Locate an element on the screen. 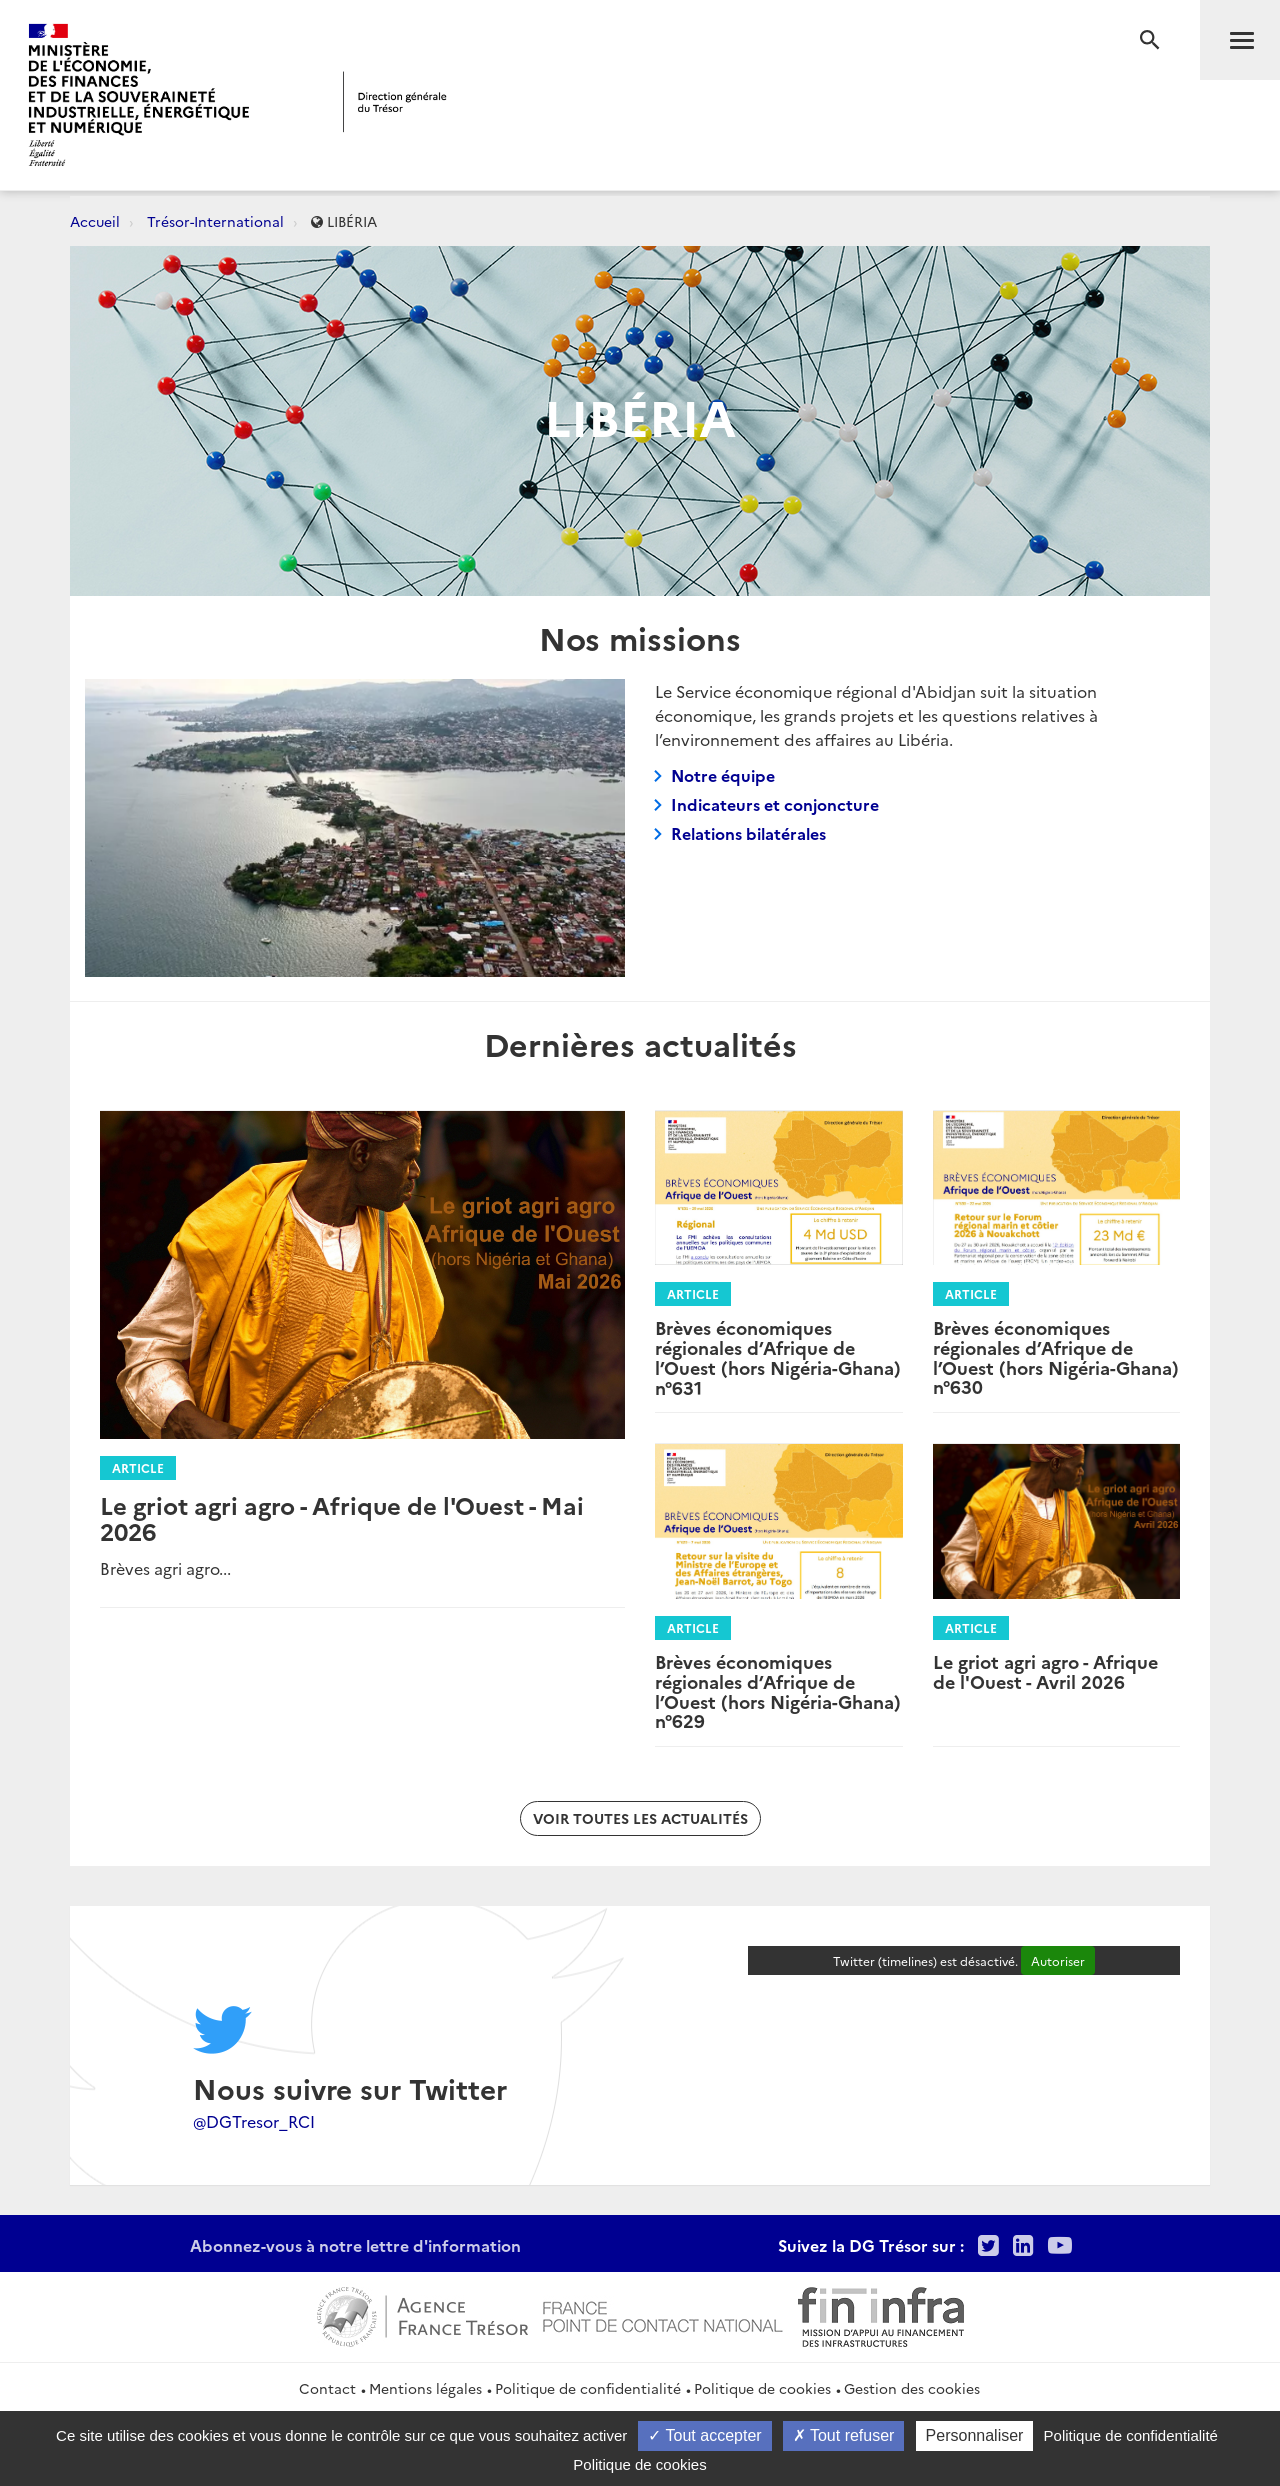 The height and width of the screenshot is (2486, 1280). Brèves économiques régionales d’Afrique de l’Ouest (hors Nigéria-Ghana) n°629 is located at coordinates (778, 1691).